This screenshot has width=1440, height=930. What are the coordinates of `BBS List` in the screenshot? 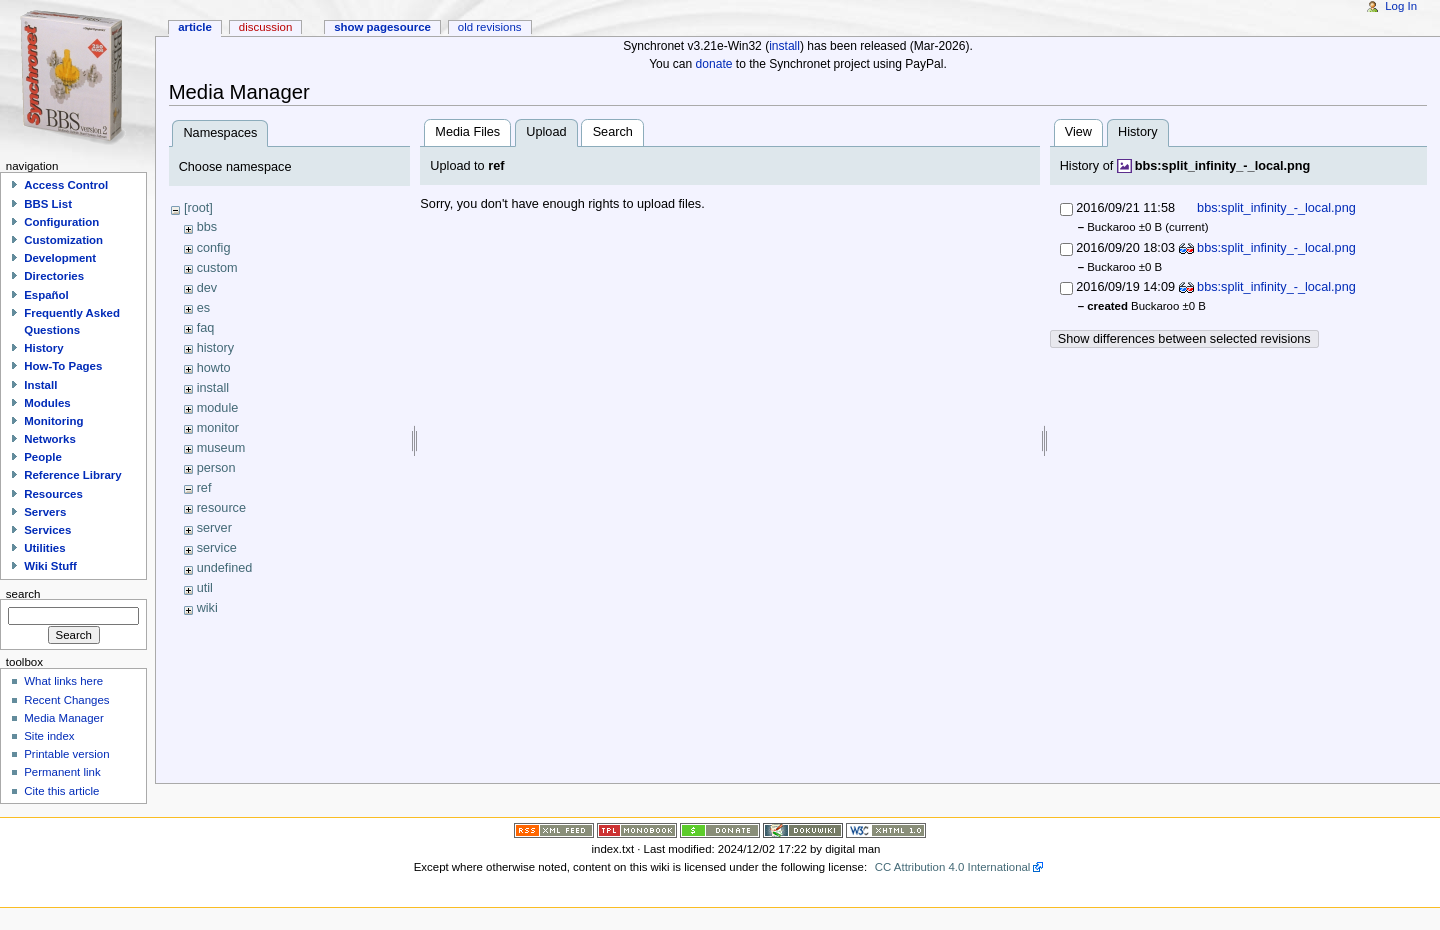 It's located at (48, 204).